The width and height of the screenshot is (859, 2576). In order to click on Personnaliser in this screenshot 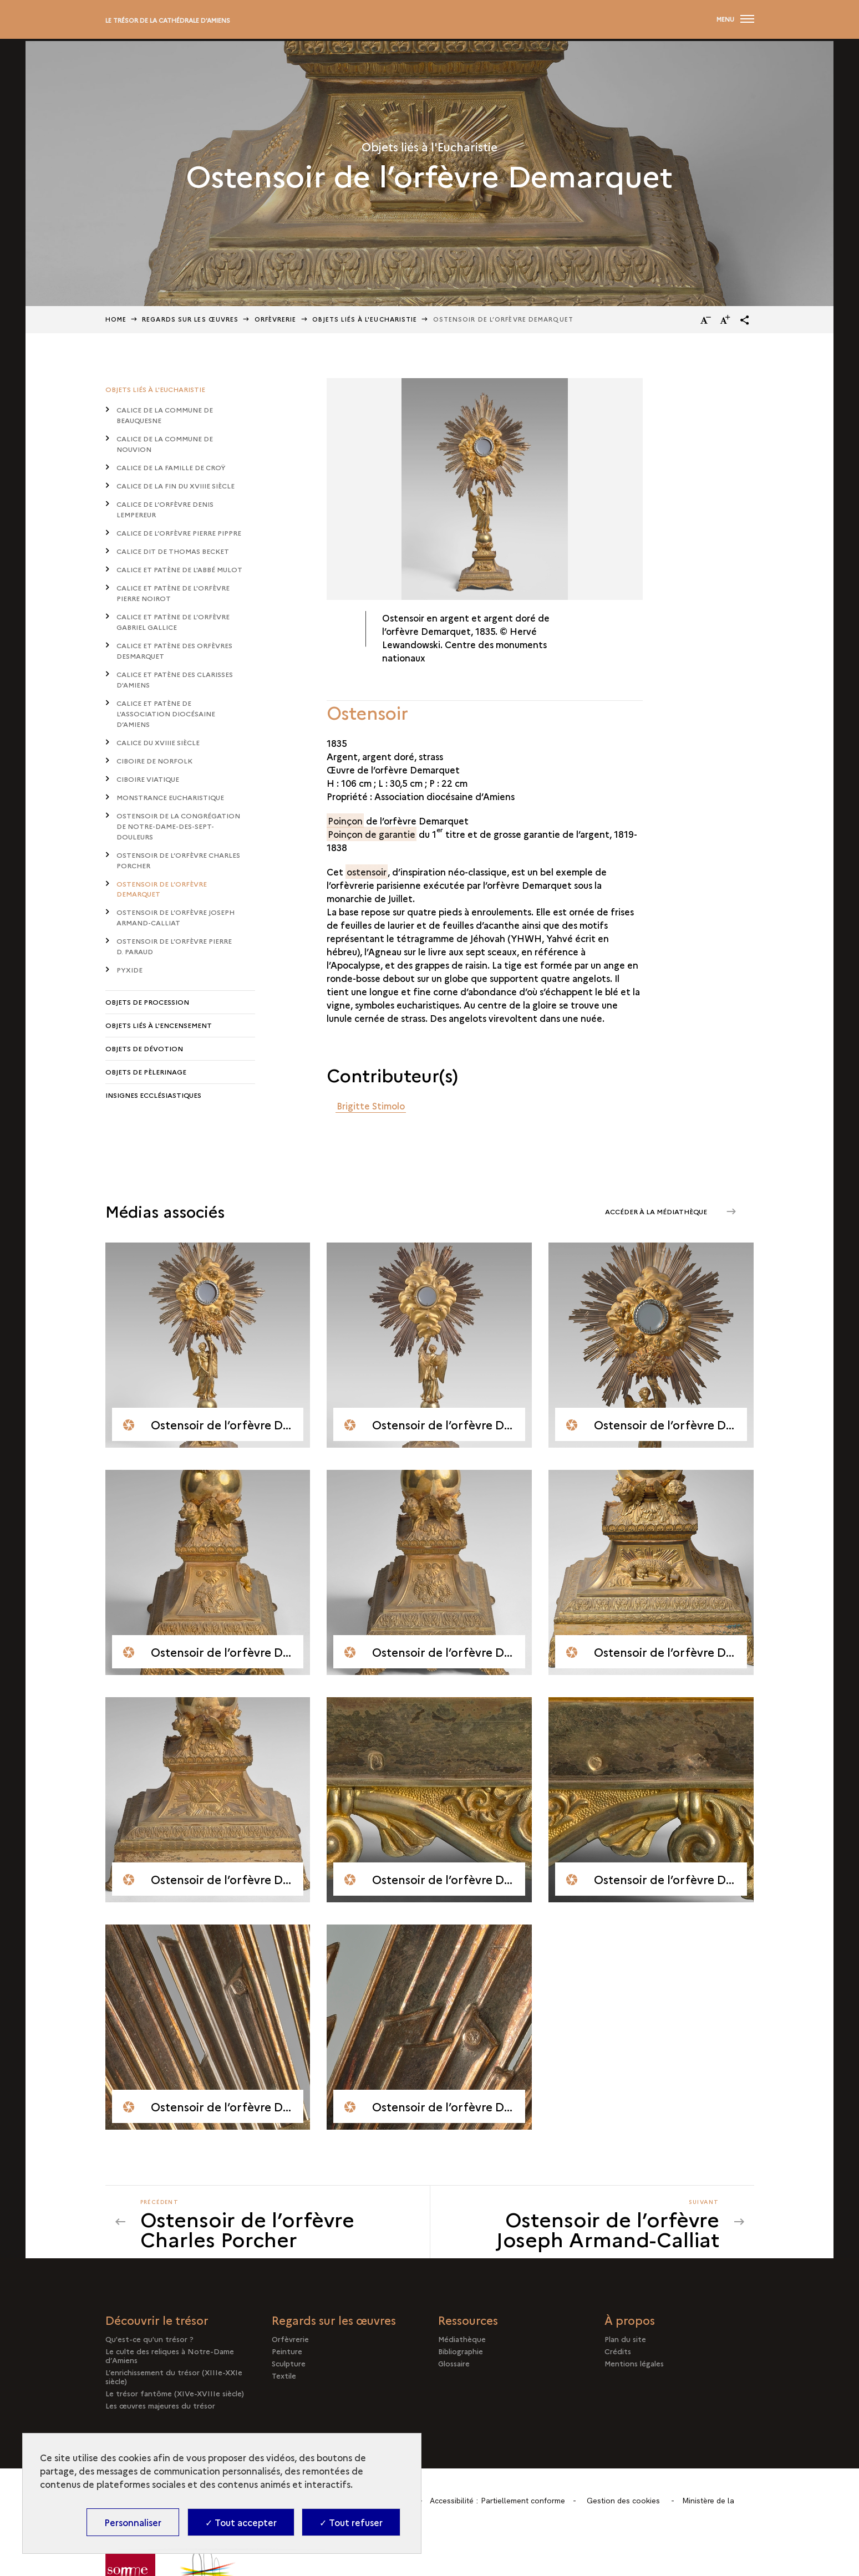, I will do `click(132, 2522)`.